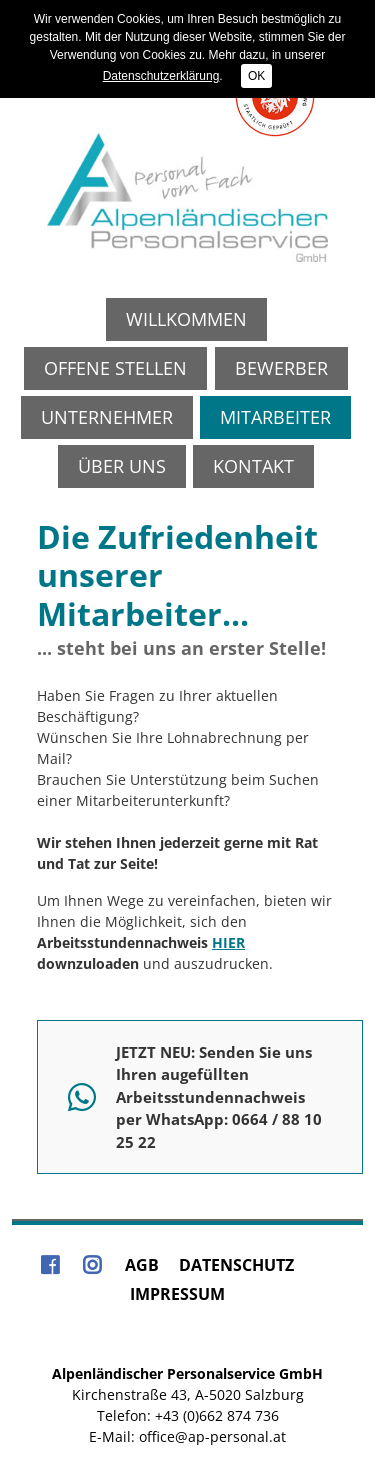 This screenshot has width=375, height=1483. I want to click on Mitarbeiter, so click(275, 417).